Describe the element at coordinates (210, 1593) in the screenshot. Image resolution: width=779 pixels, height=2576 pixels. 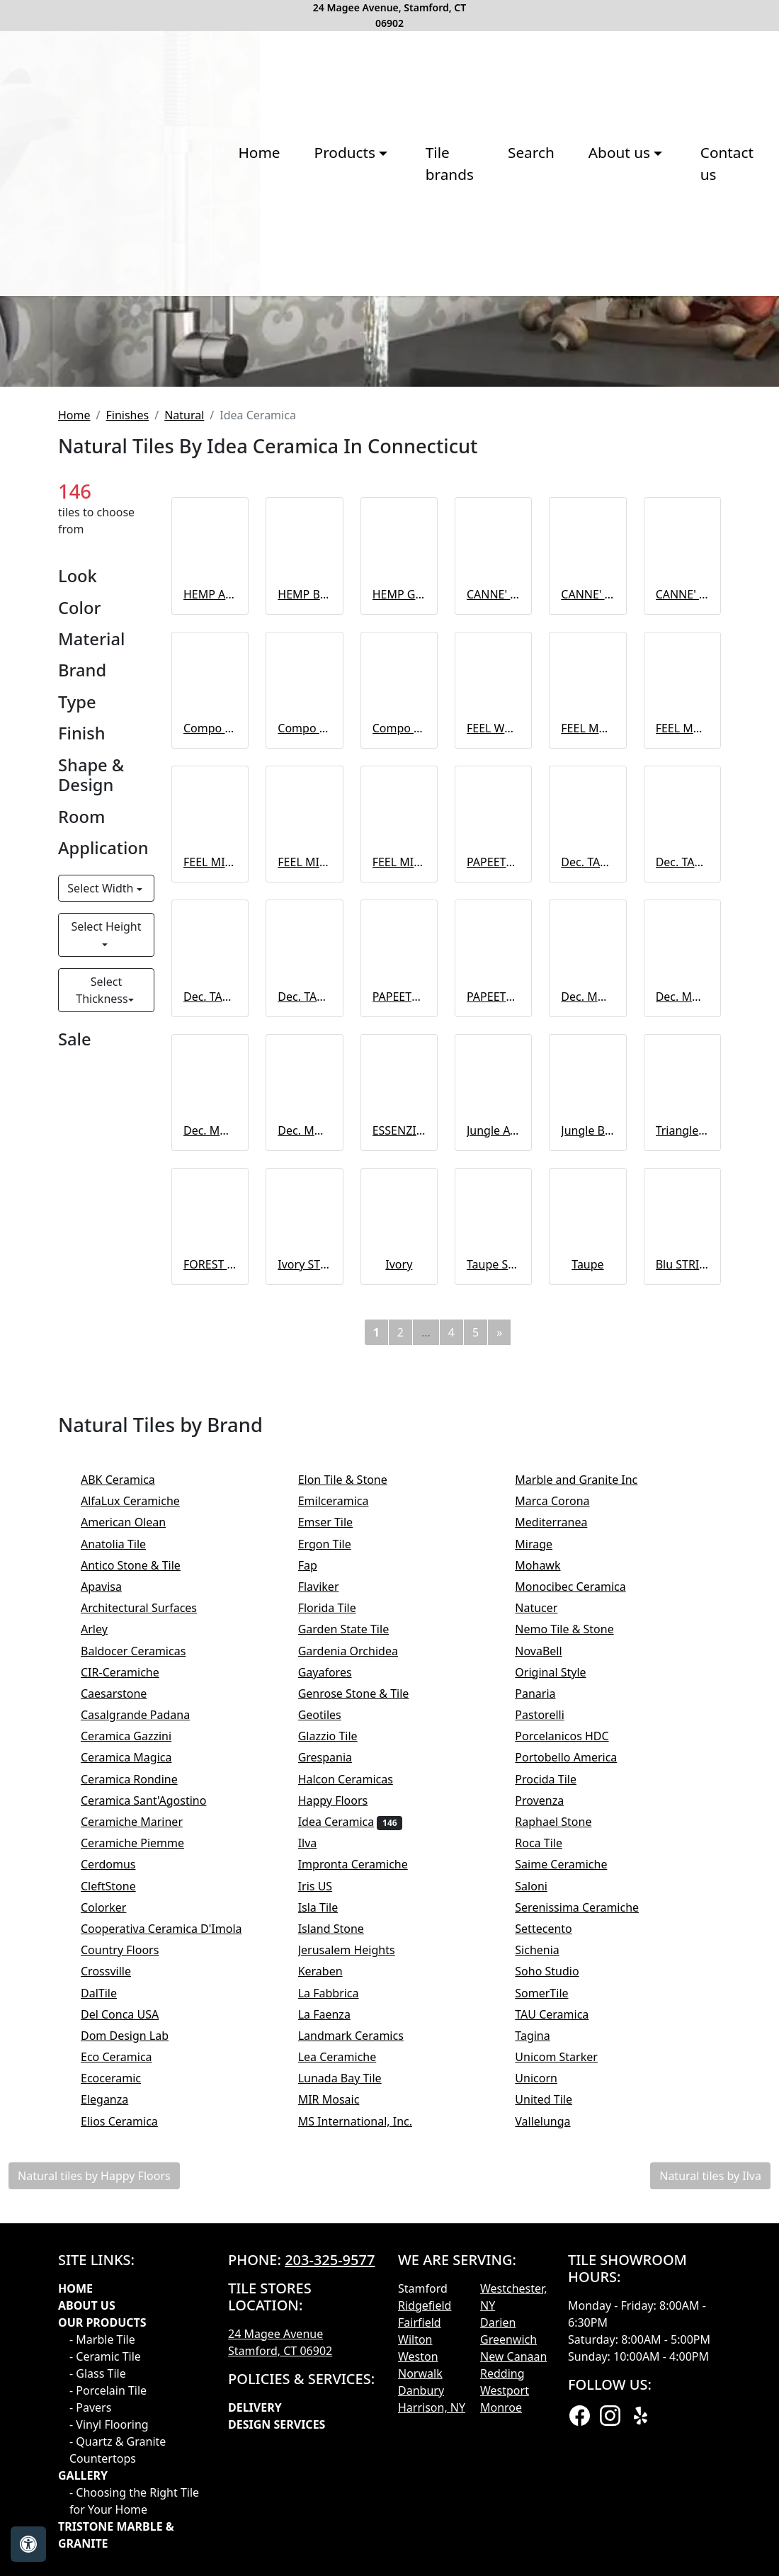
I see `FOREST mix` at that location.